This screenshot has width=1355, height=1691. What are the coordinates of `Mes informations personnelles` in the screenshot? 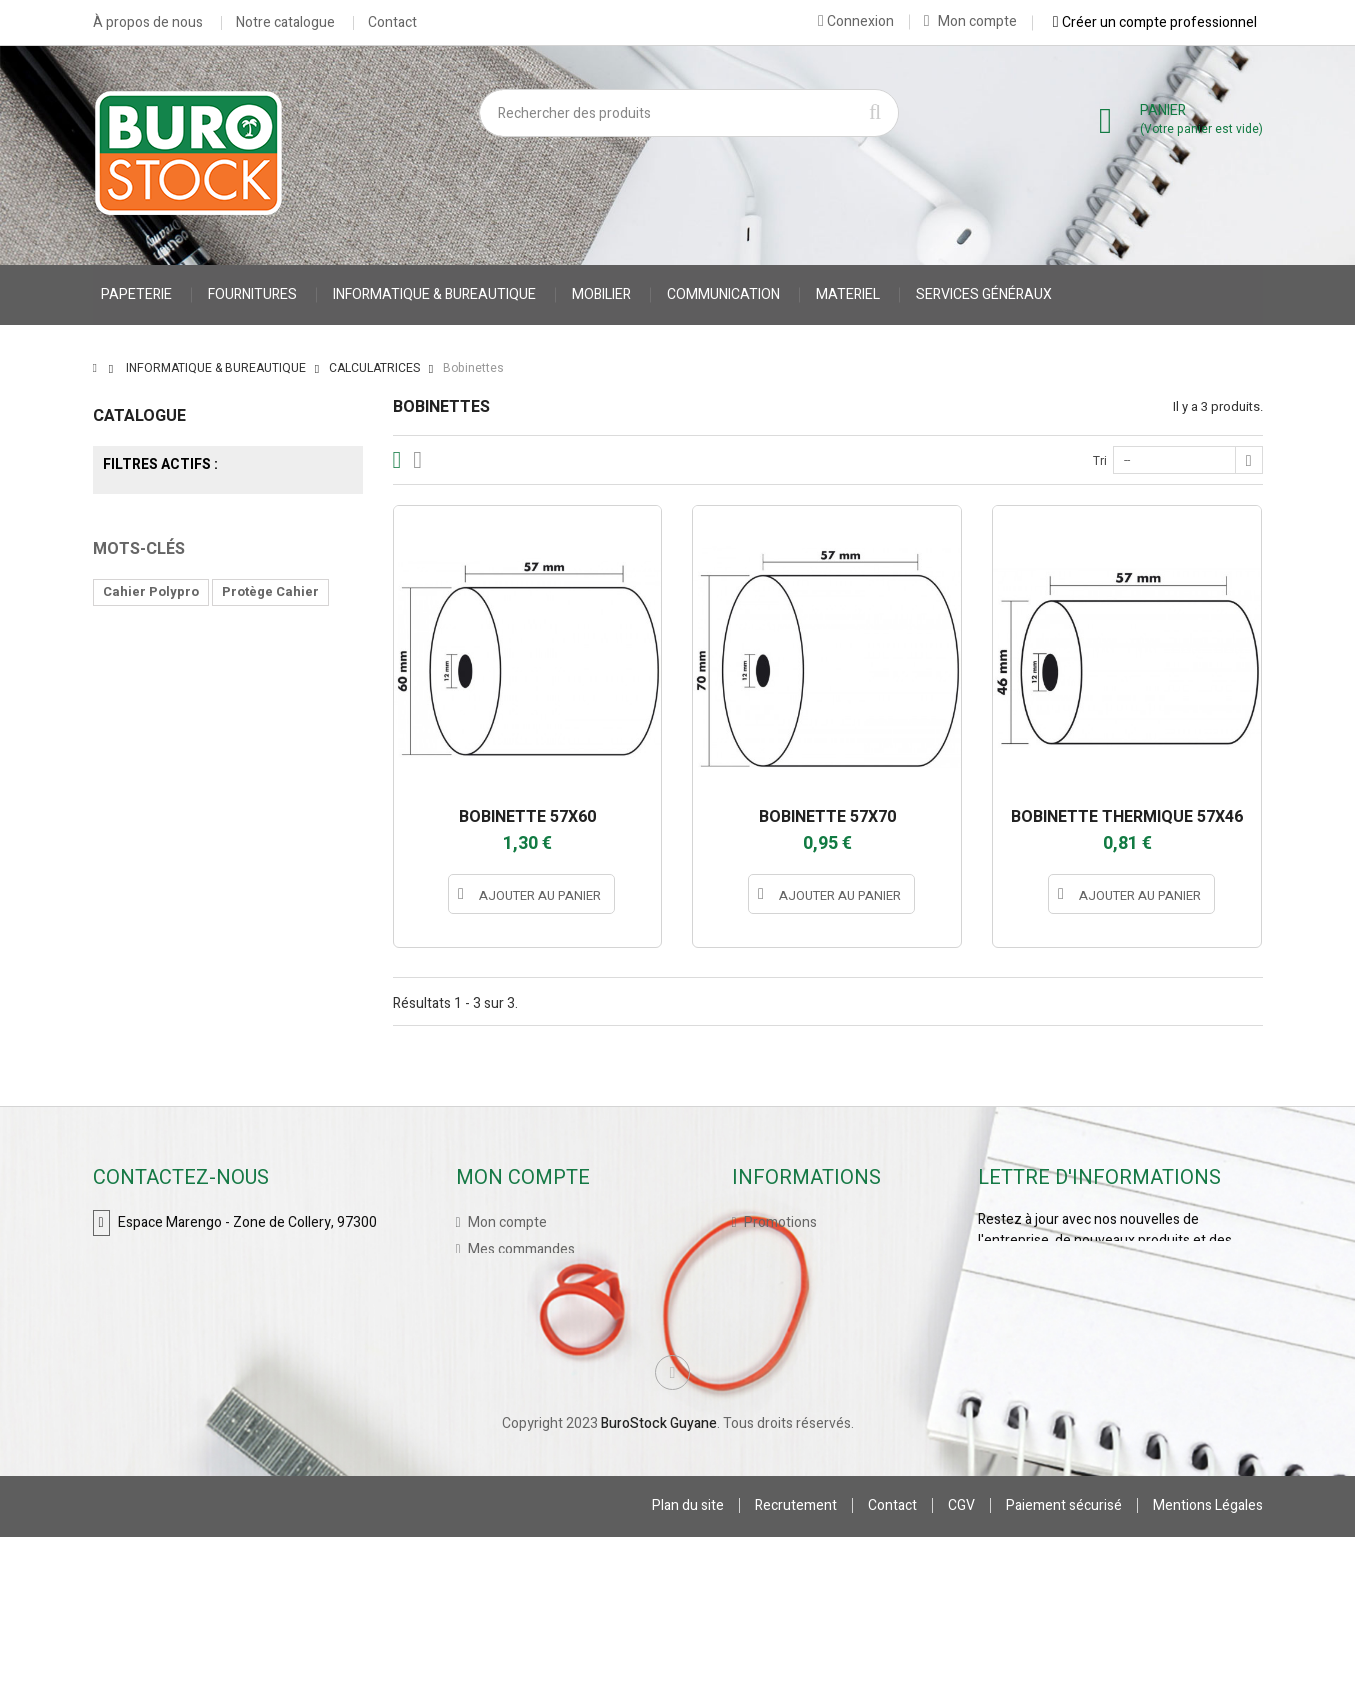 It's located at (563, 1357).